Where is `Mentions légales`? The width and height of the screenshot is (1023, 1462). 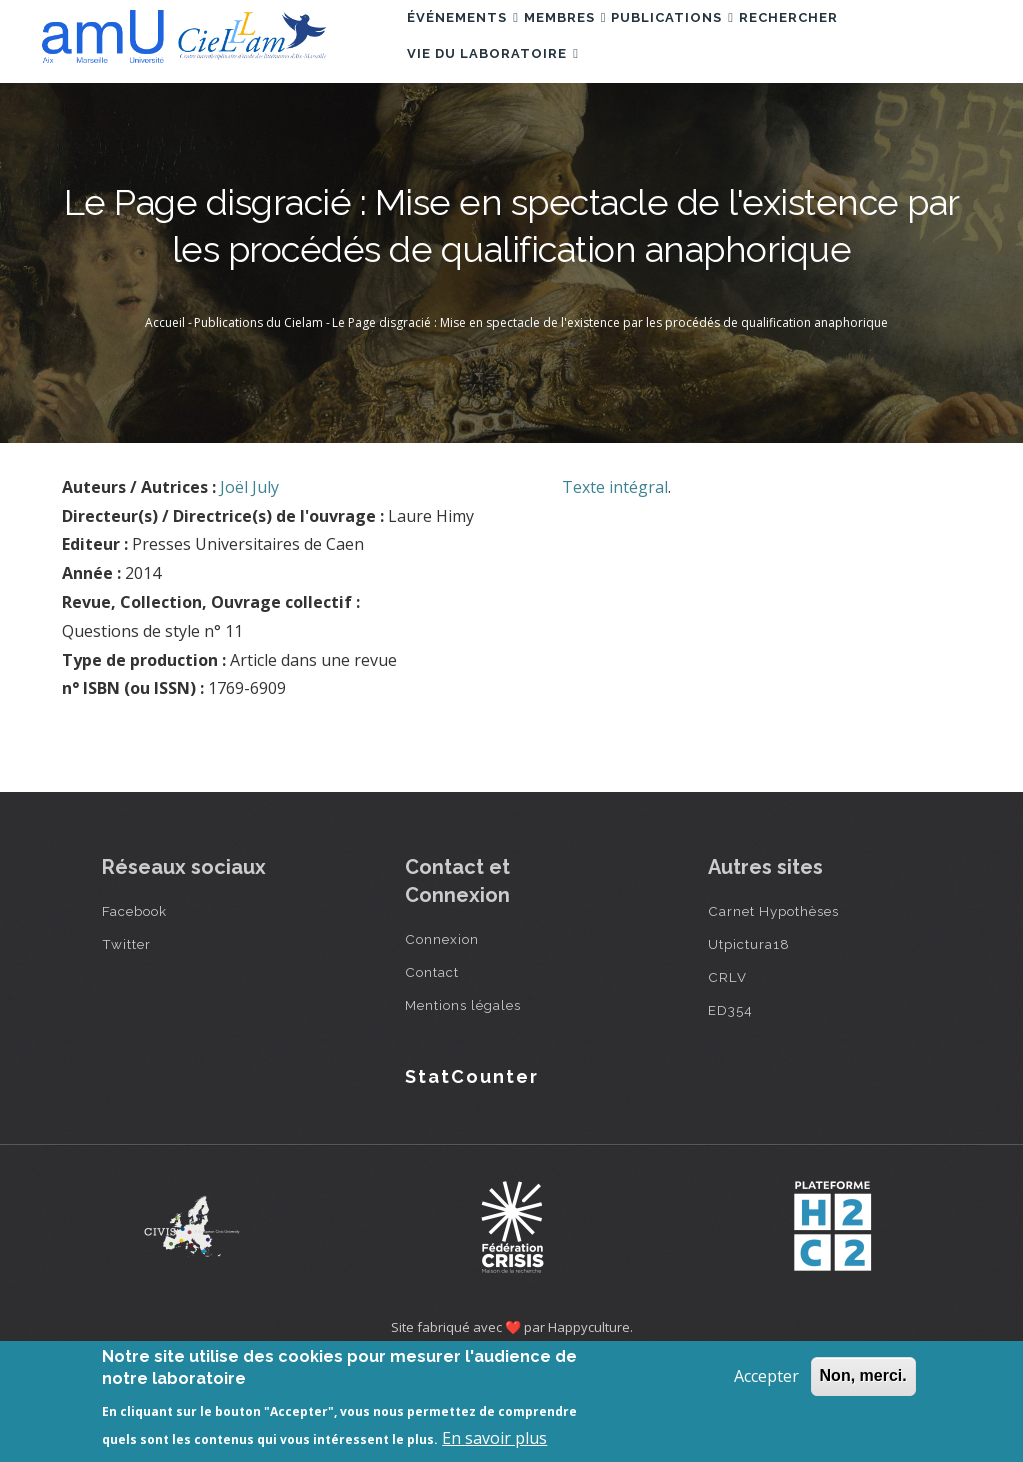
Mentions légales is located at coordinates (463, 1097).